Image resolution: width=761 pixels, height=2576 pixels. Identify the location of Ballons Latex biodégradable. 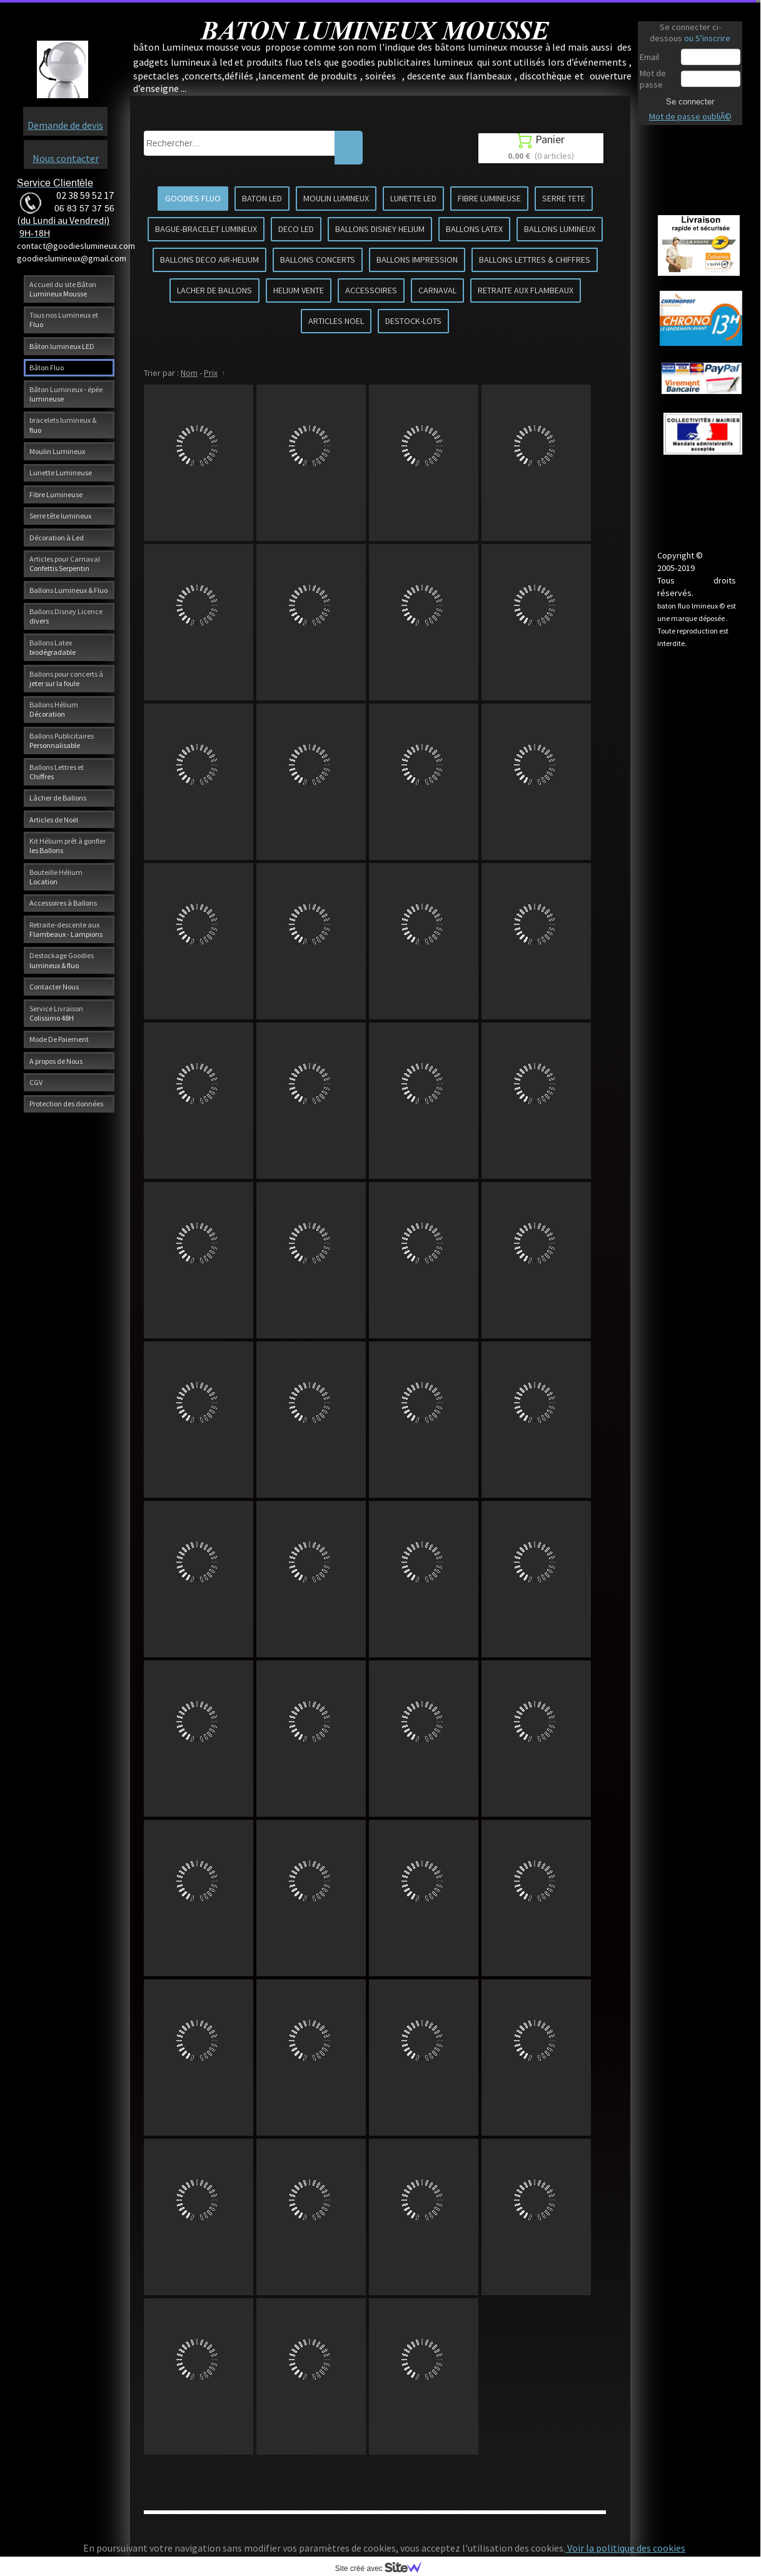
(52, 647).